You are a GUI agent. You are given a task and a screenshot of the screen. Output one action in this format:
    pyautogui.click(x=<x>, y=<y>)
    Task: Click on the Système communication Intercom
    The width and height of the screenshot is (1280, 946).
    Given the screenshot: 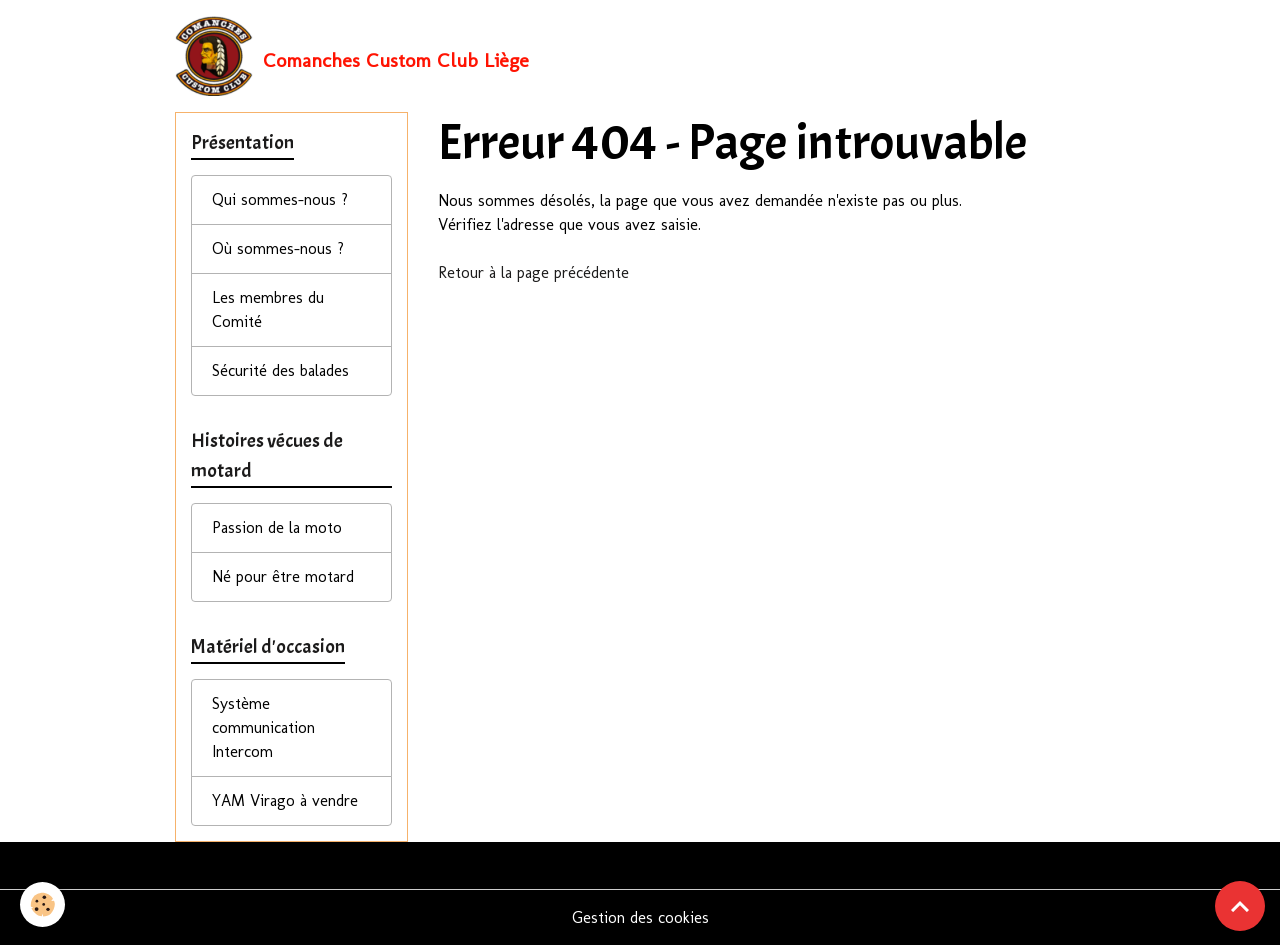 What is the action you would take?
    pyautogui.click(x=263, y=727)
    